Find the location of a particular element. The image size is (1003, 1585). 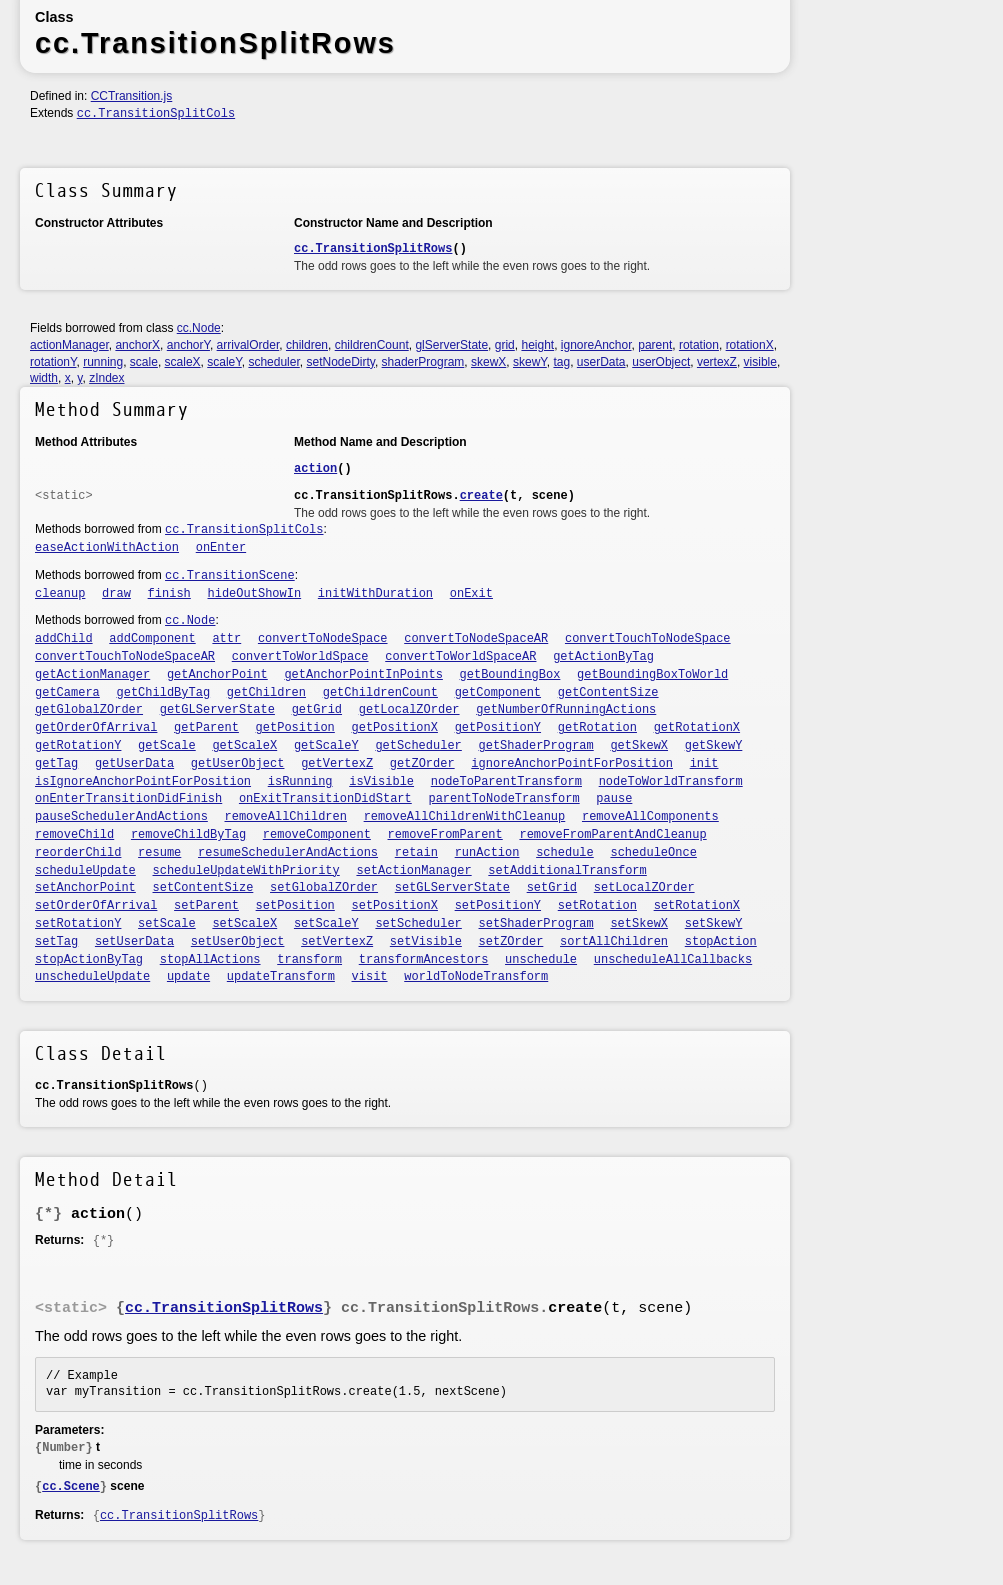

ignoreAnchorPointForPosition is located at coordinates (572, 764).